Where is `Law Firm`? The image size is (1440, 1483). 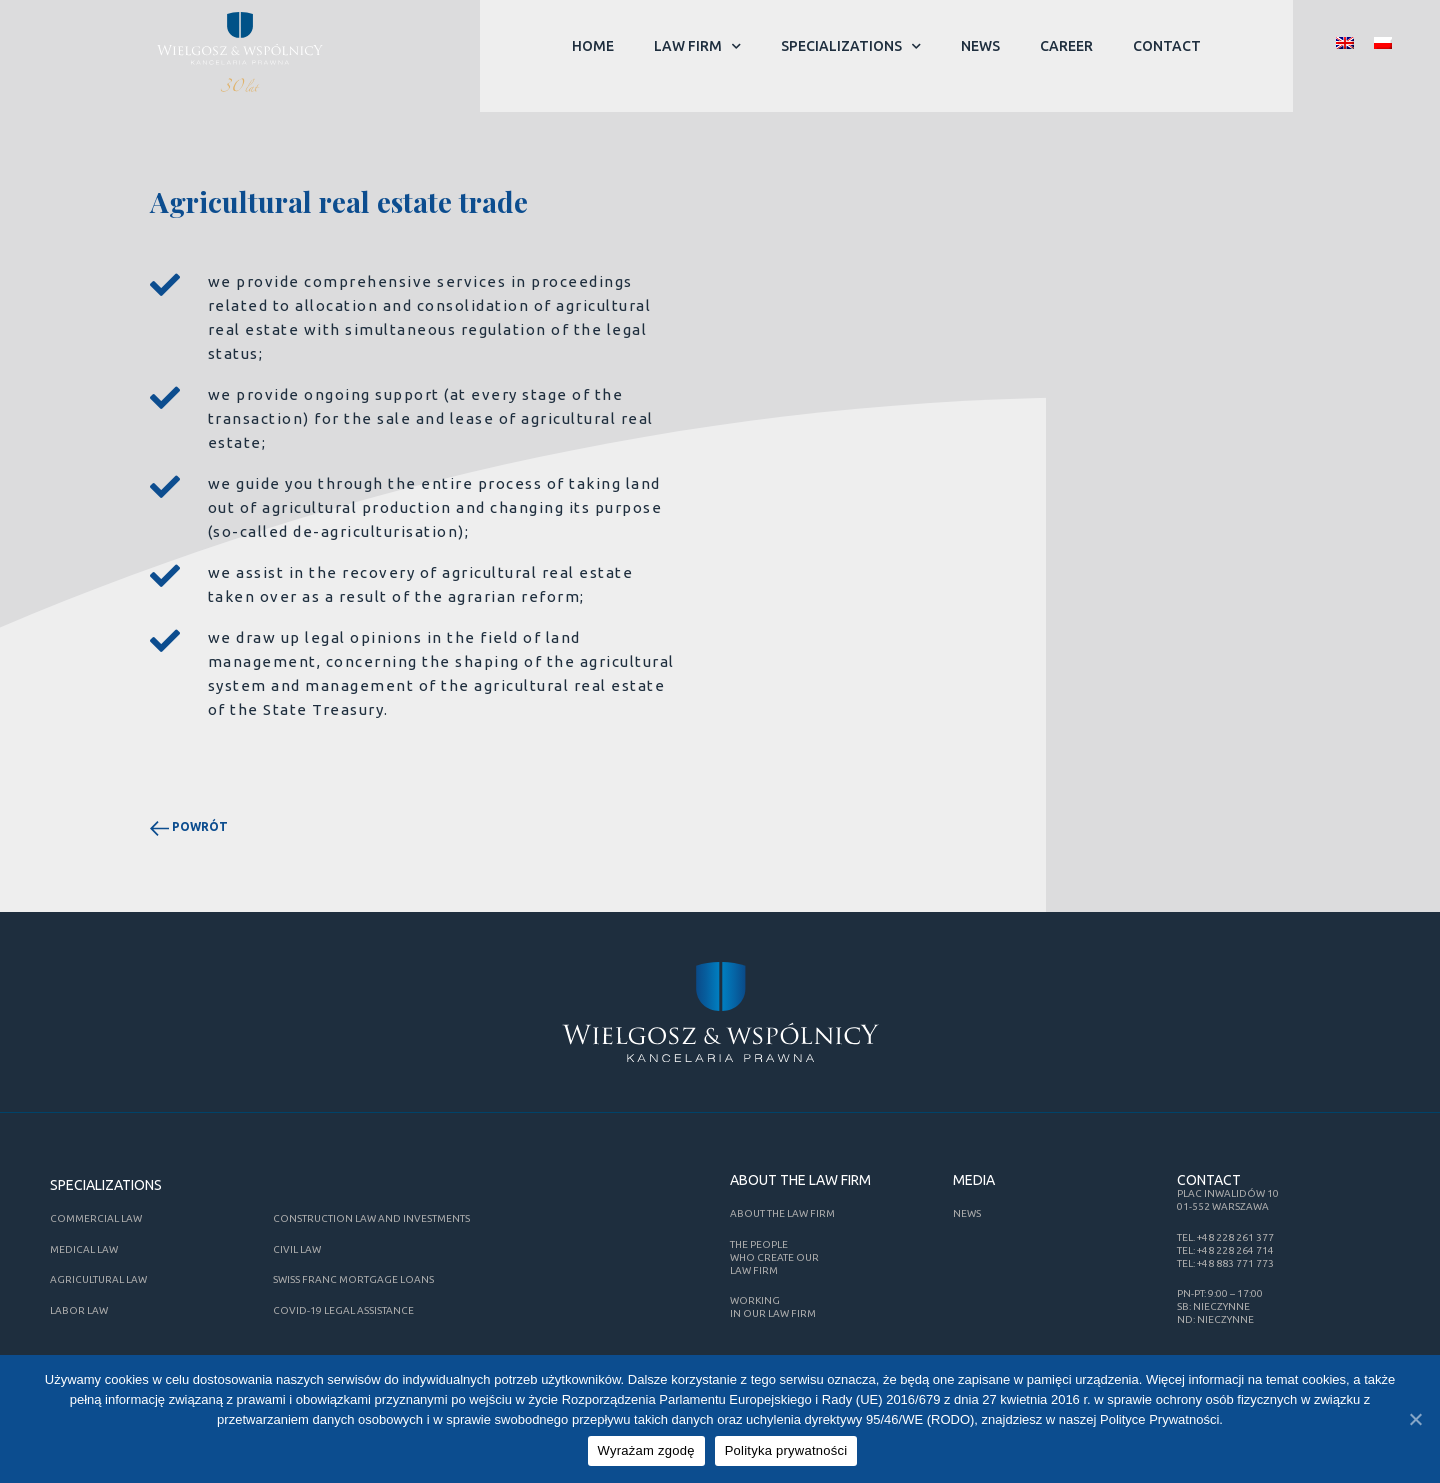
Law Firm is located at coordinates (697, 46).